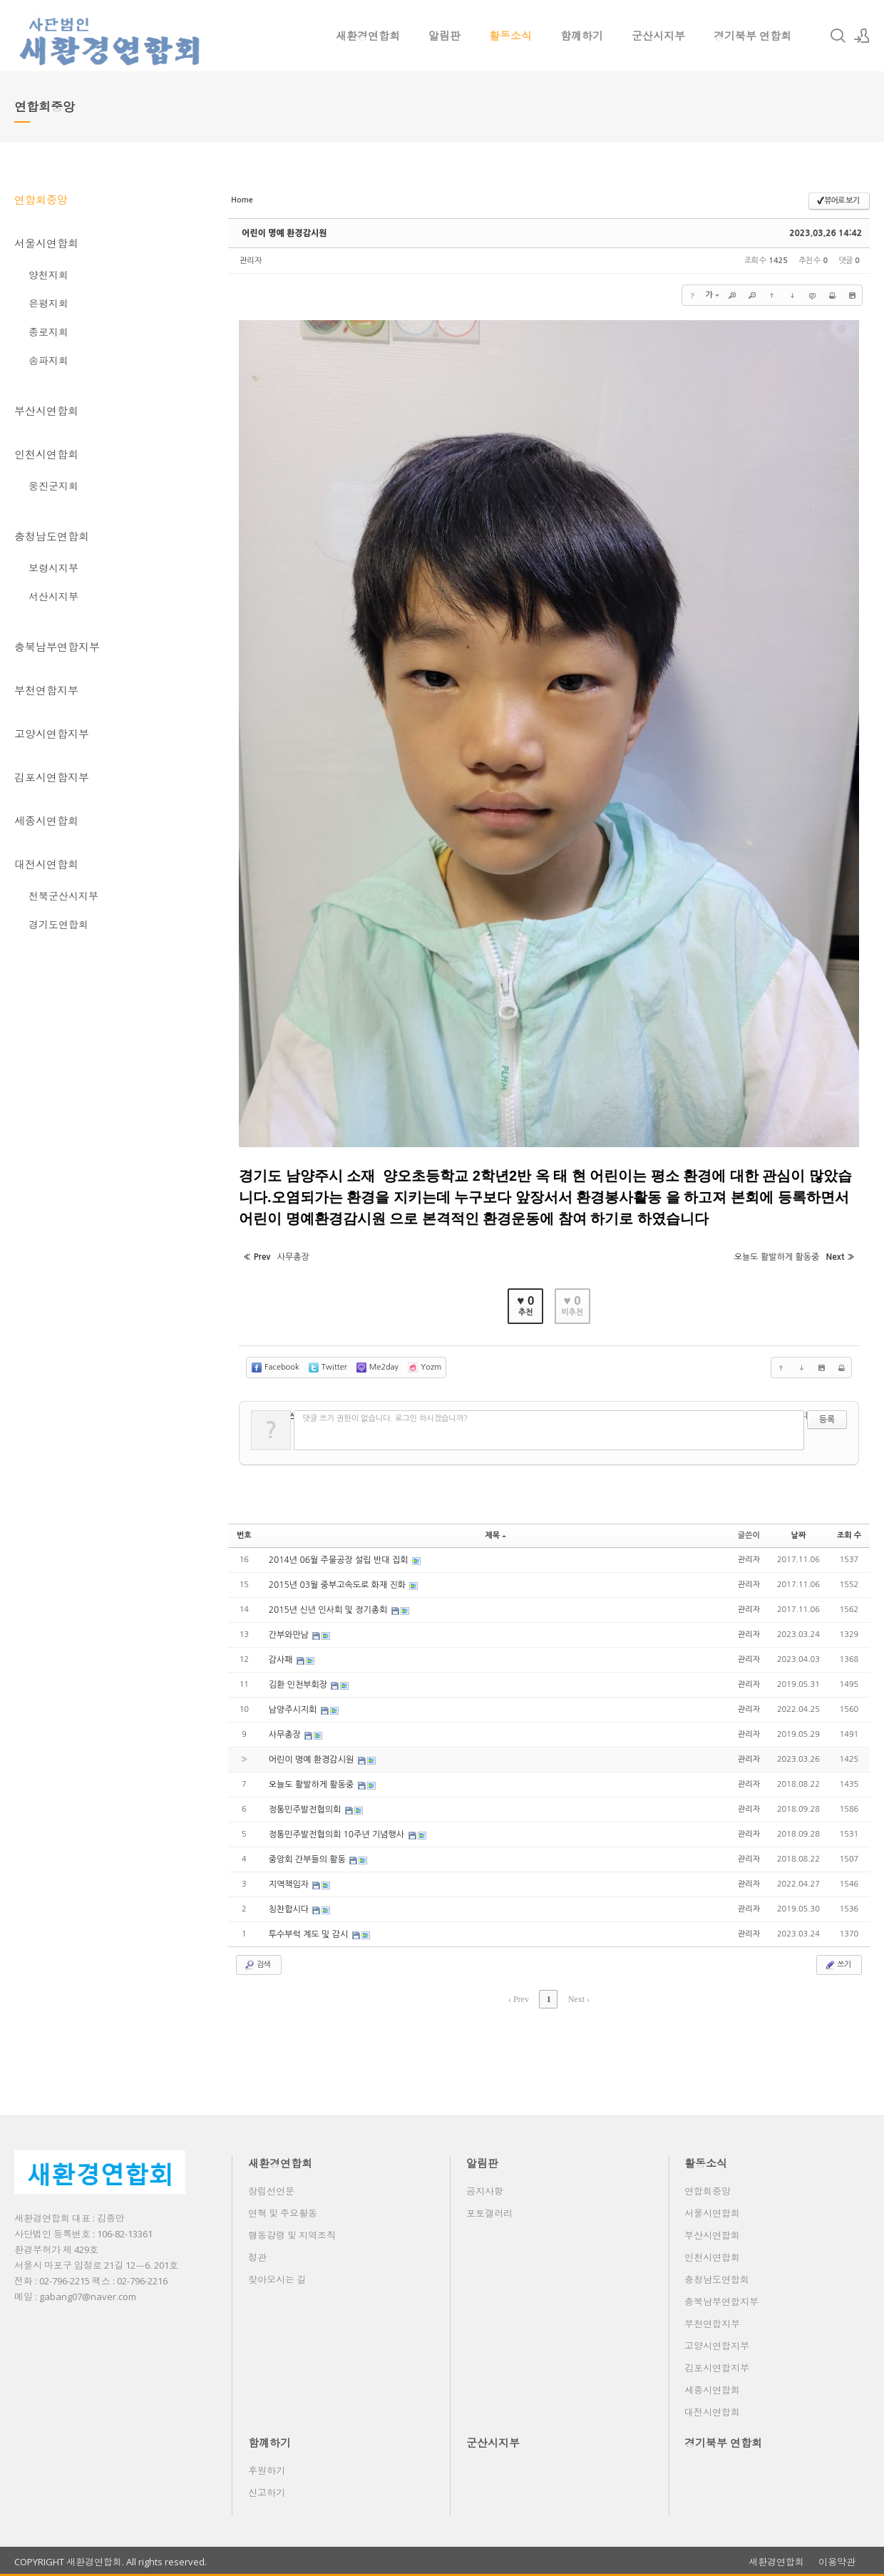 This screenshot has height=2576, width=884. What do you see at coordinates (338, 1585) in the screenshot?
I see `2015년 03월 중부고속도로 화재 진화` at bounding box center [338, 1585].